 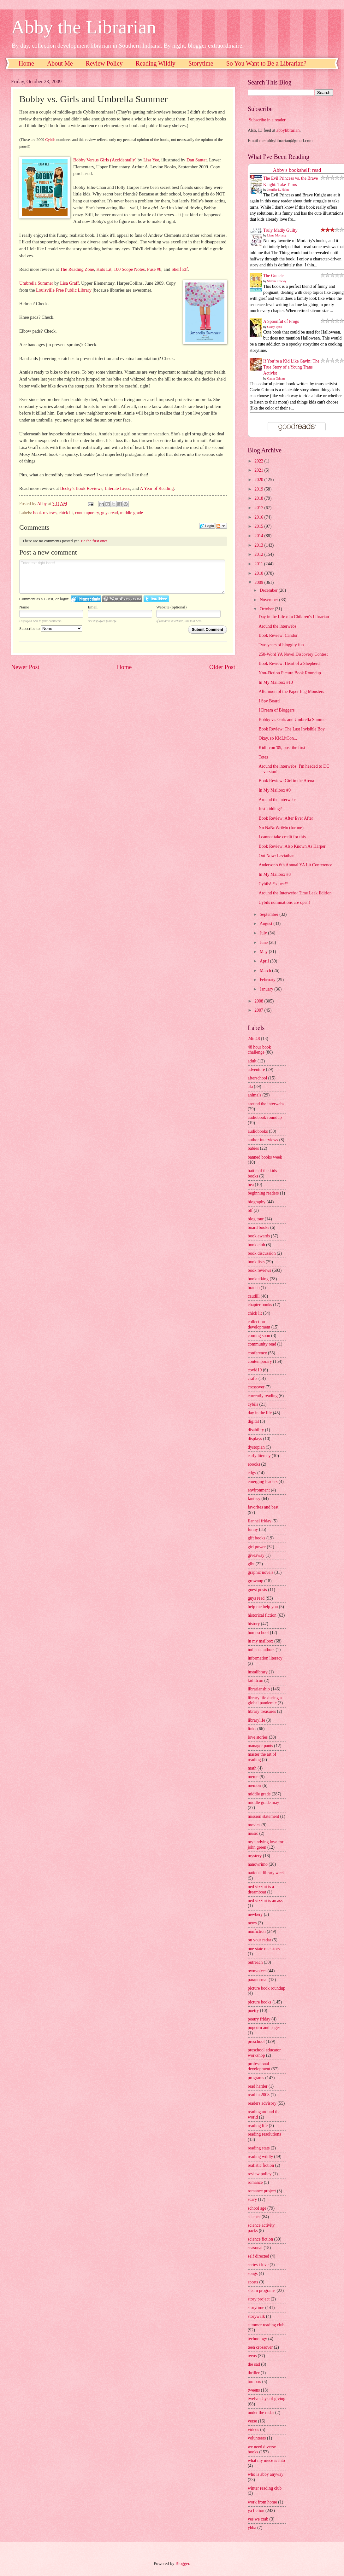 I want to click on Name, so click(x=24, y=607).